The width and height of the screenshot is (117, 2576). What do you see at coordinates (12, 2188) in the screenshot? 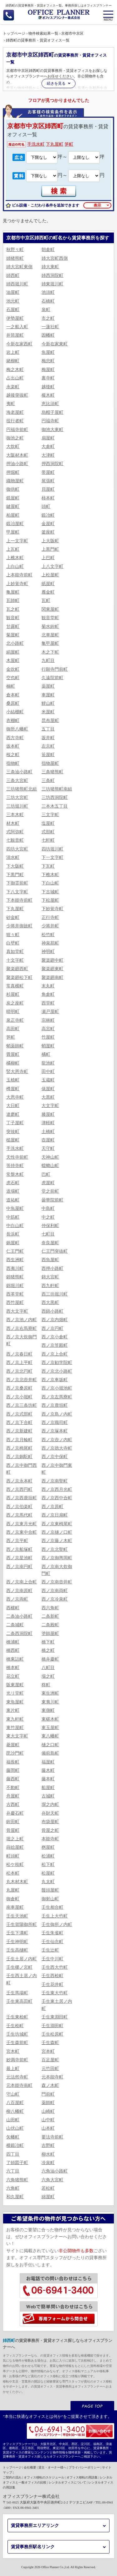
I see `六角町` at bounding box center [12, 2188].